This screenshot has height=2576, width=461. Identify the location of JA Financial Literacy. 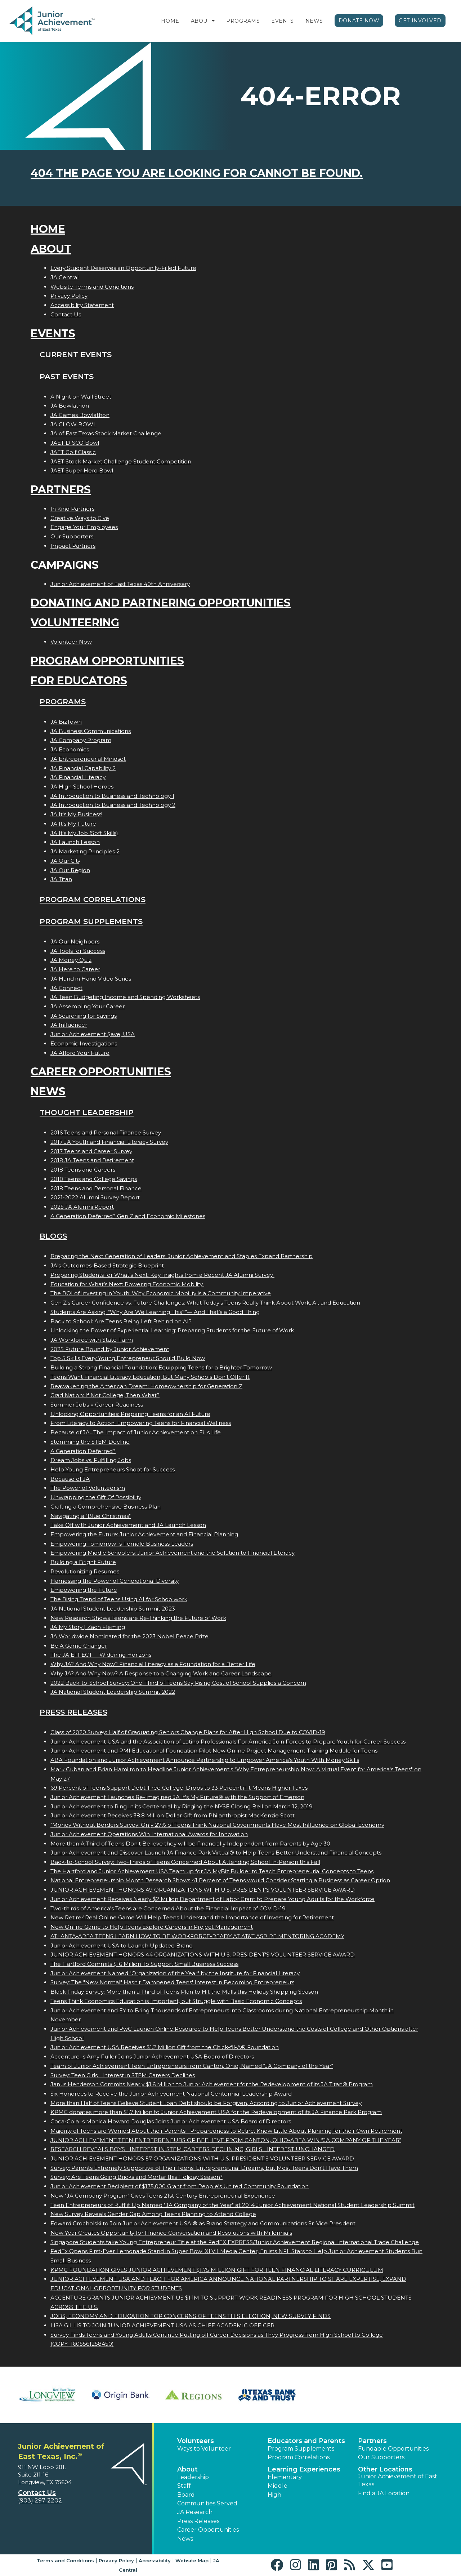
(78, 777).